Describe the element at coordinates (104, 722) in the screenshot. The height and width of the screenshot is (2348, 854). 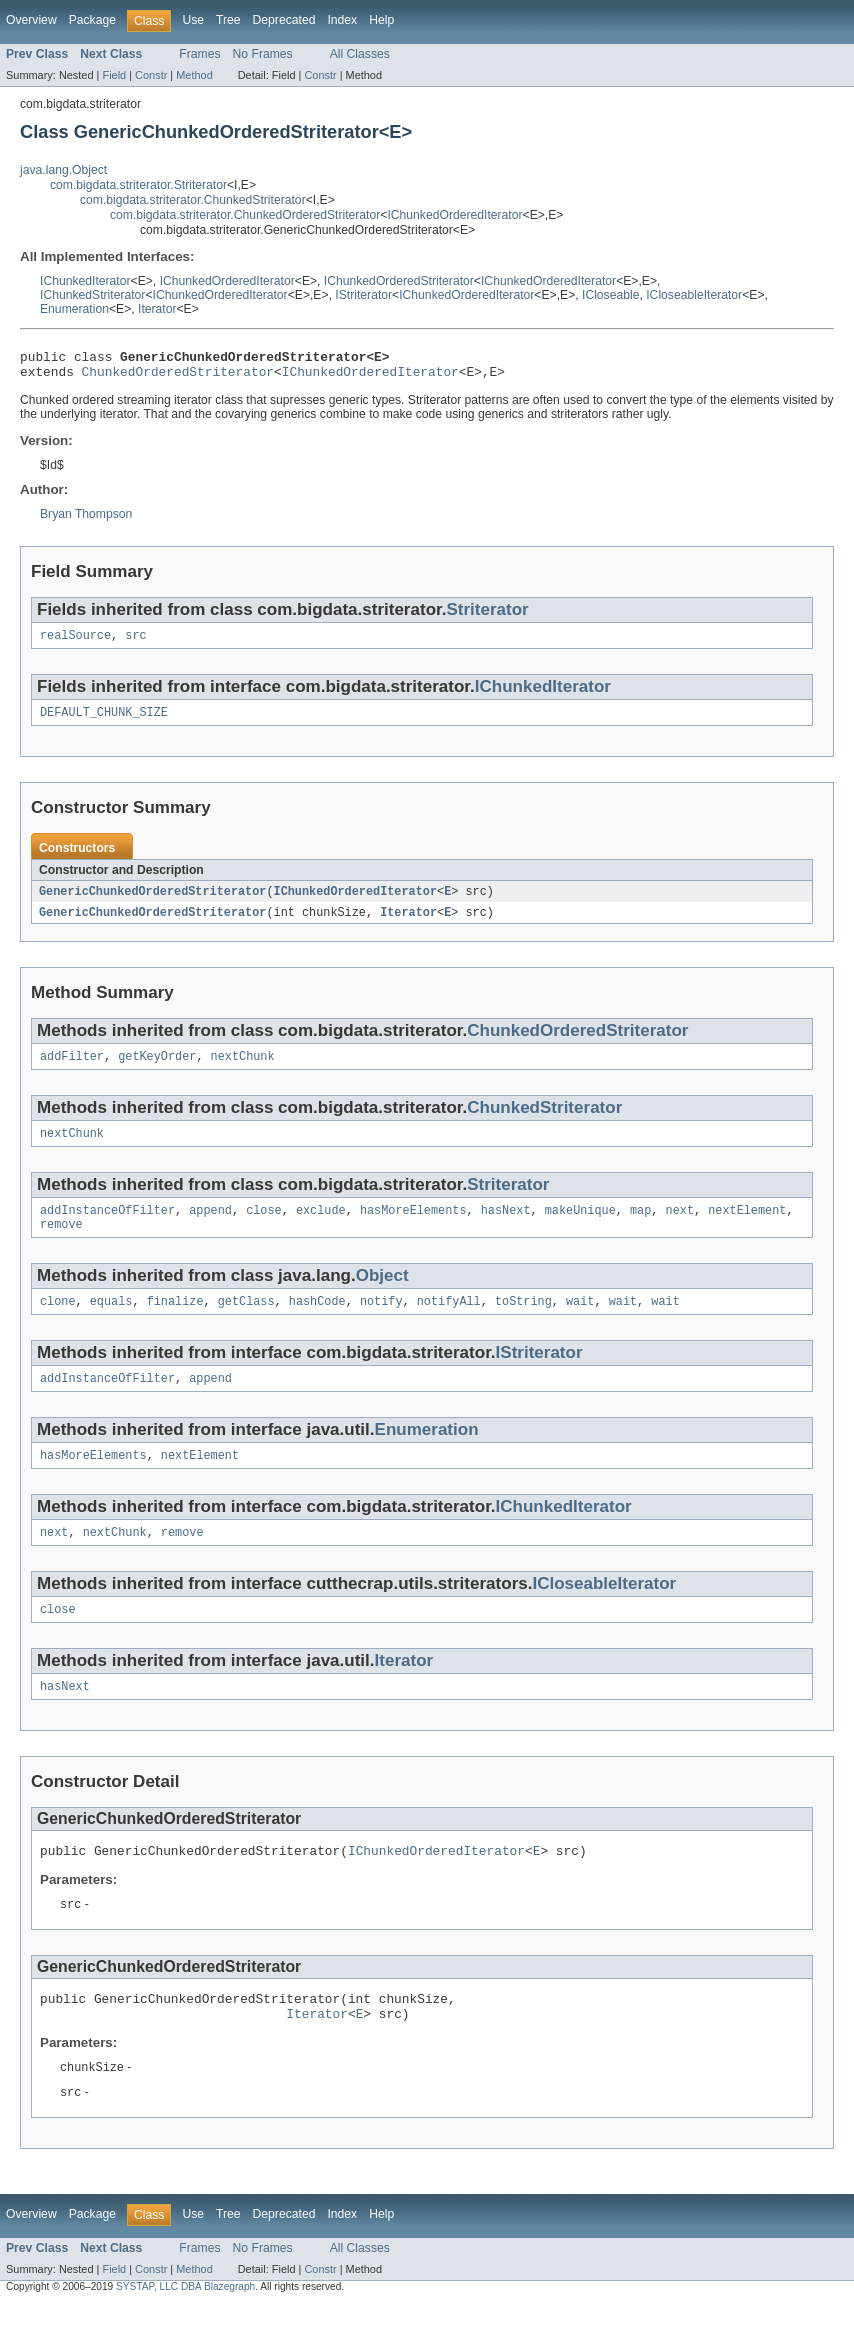
I see `DEFAULT_CHUNK_SIZE` at that location.